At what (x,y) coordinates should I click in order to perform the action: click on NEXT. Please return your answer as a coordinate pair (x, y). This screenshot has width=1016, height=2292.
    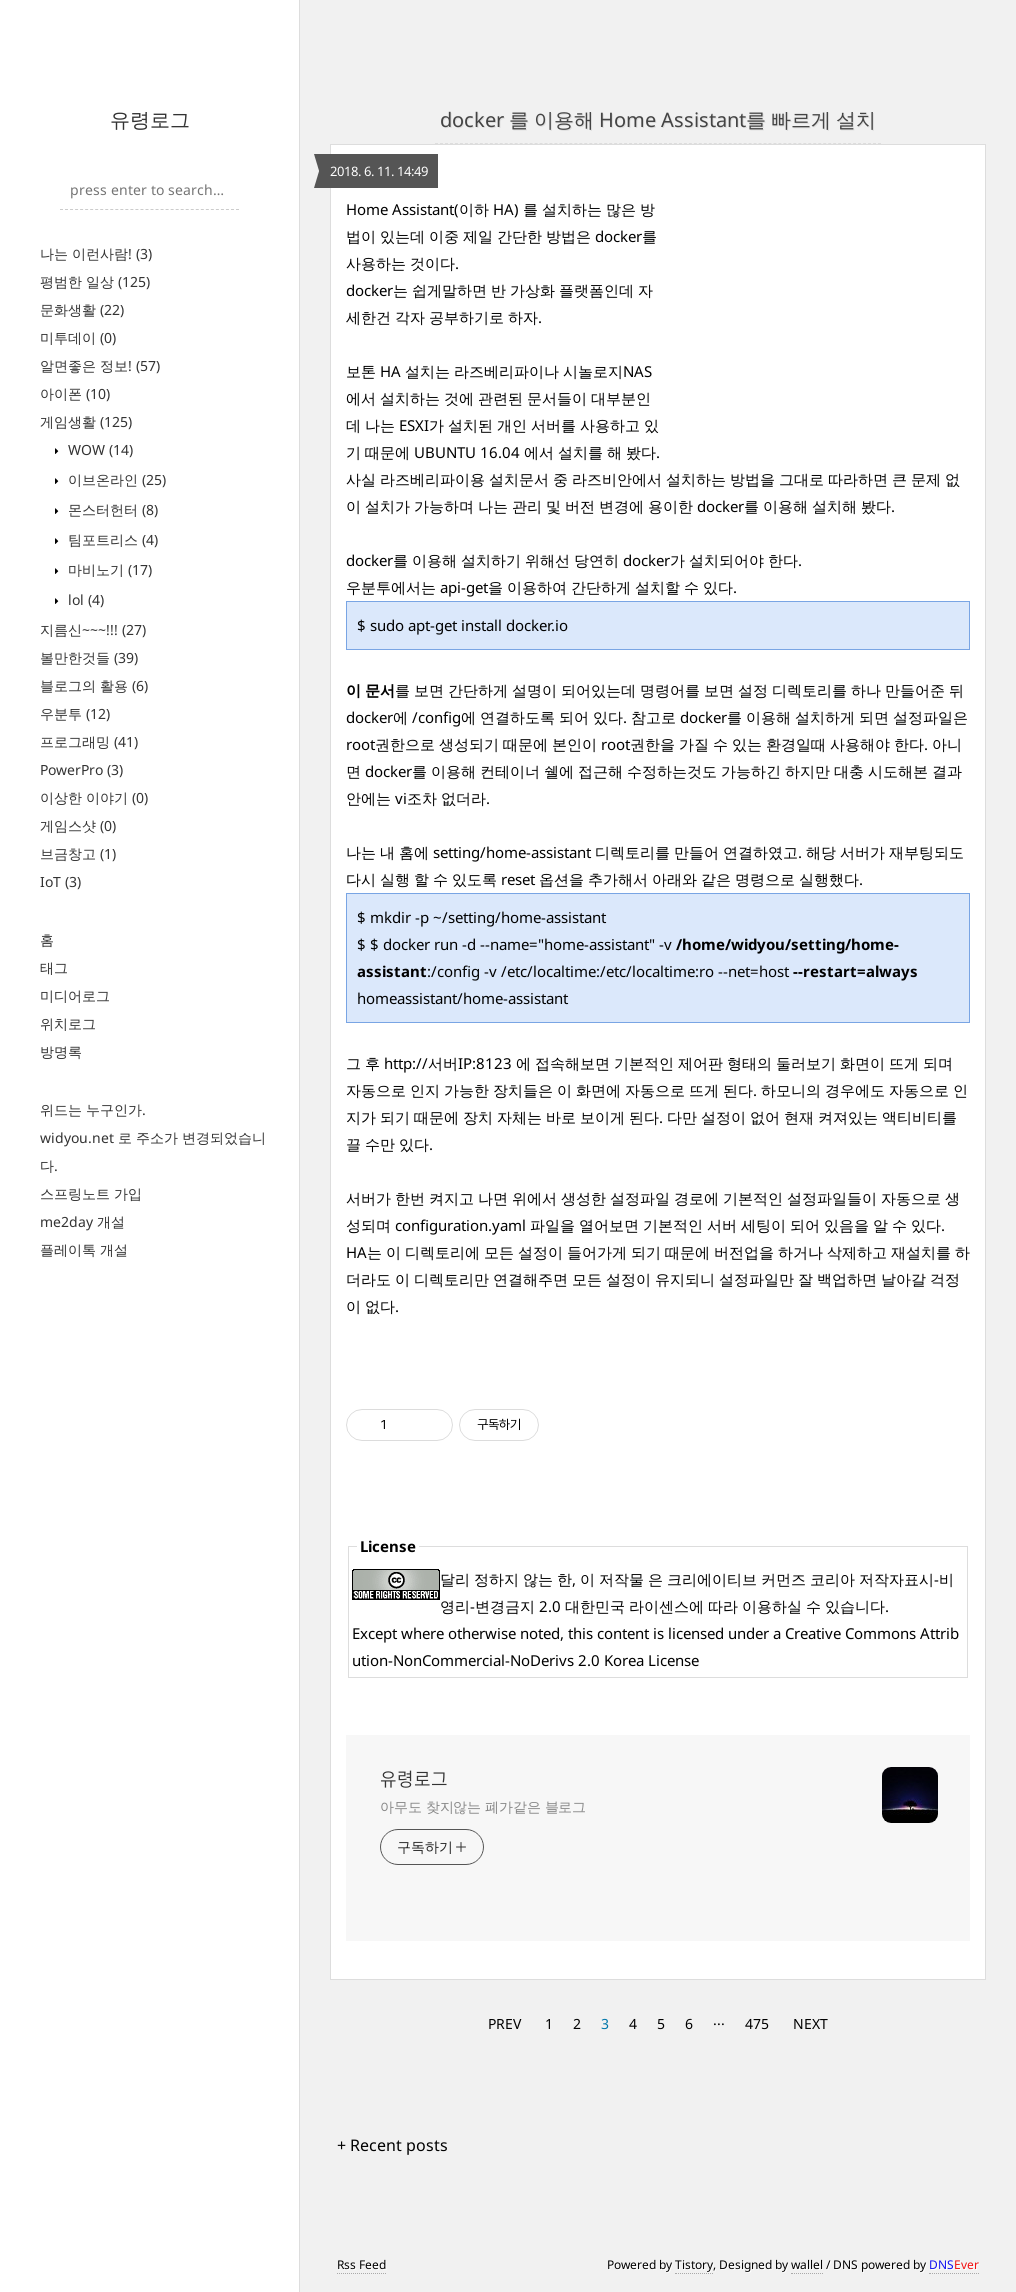
    Looking at the image, I should click on (810, 2023).